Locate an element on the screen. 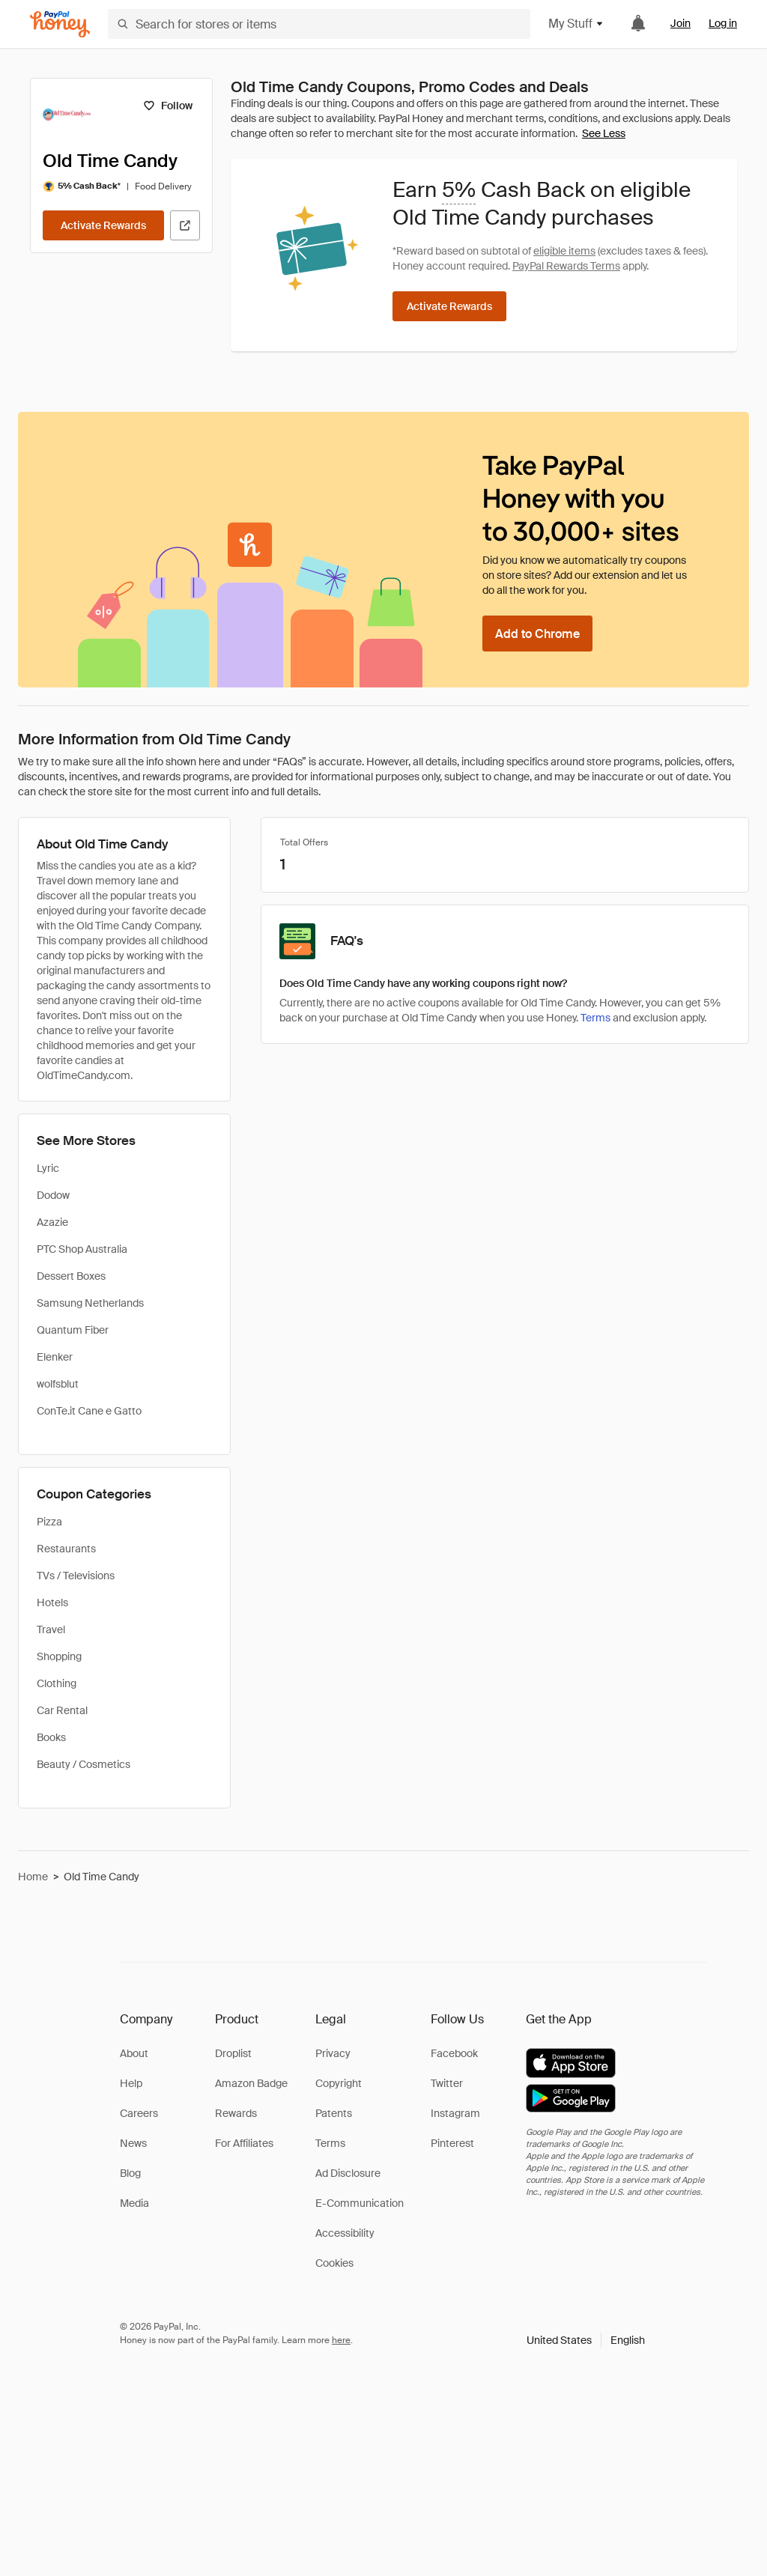 Image resolution: width=767 pixels, height=2576 pixels. For Affiliates is located at coordinates (244, 2143).